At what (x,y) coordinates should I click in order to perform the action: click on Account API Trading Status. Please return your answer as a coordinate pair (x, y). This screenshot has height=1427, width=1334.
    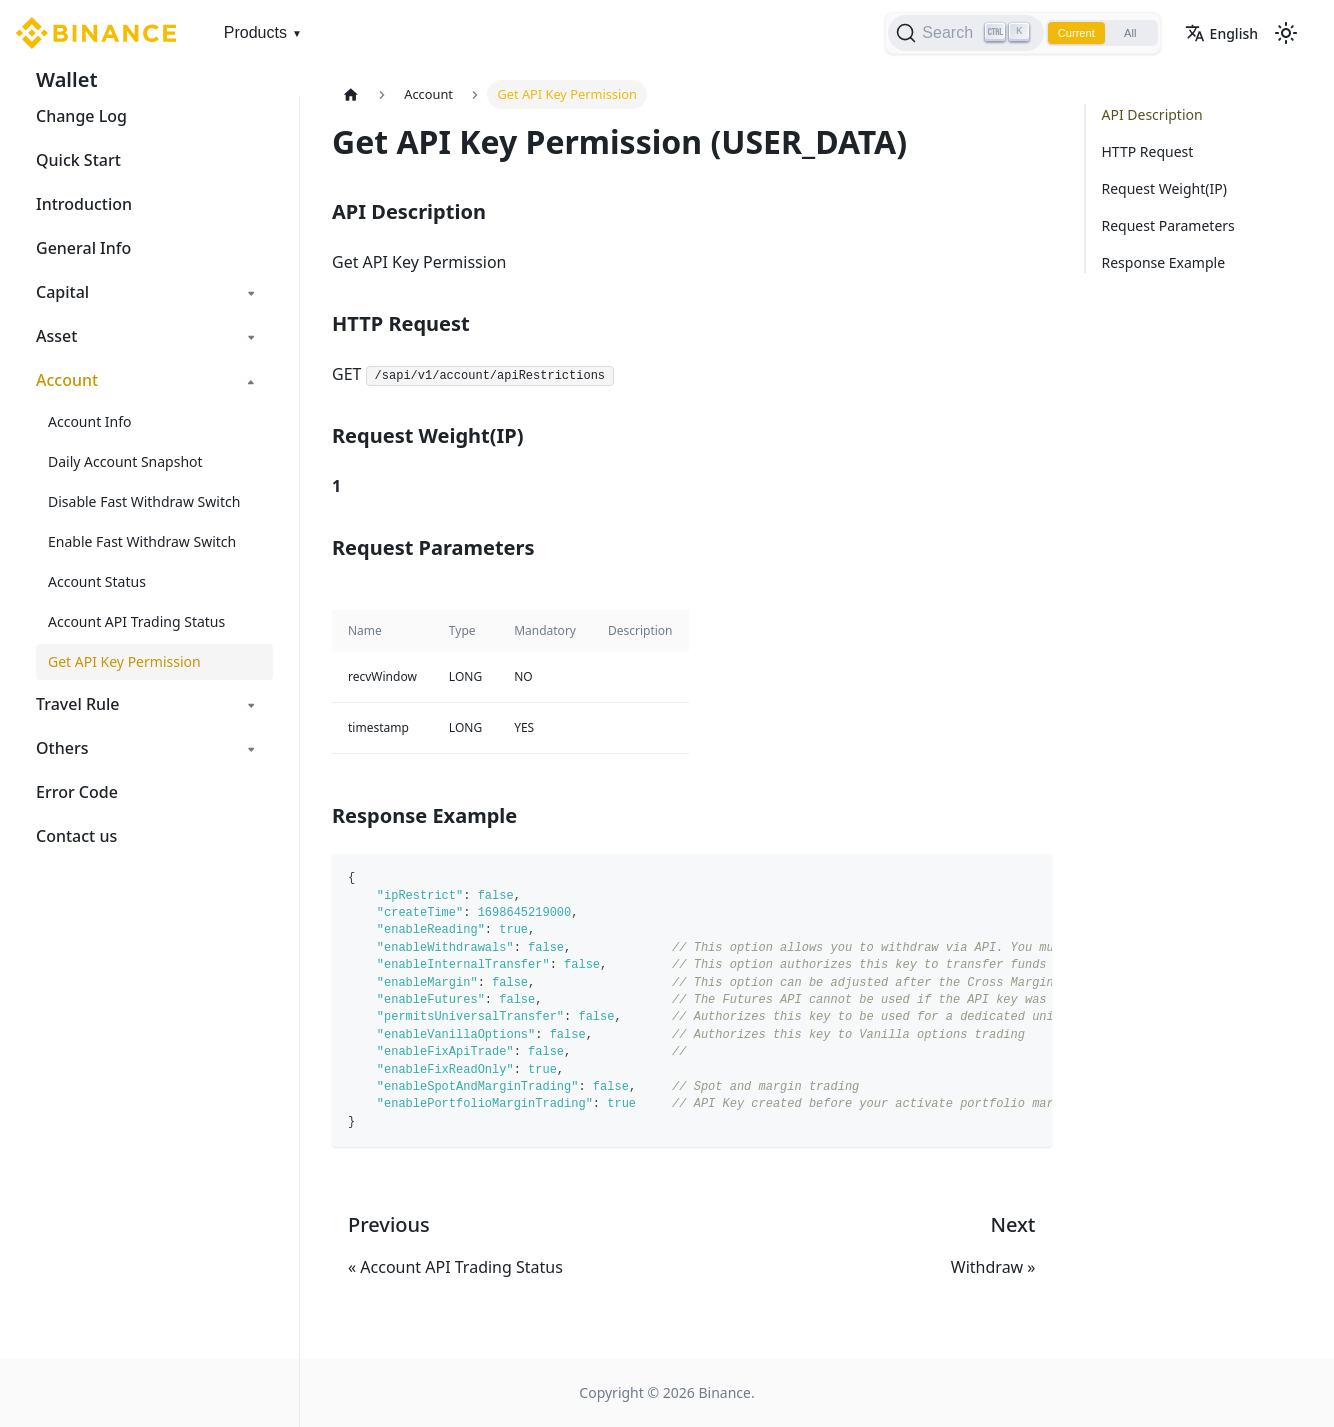
    Looking at the image, I should click on (136, 621).